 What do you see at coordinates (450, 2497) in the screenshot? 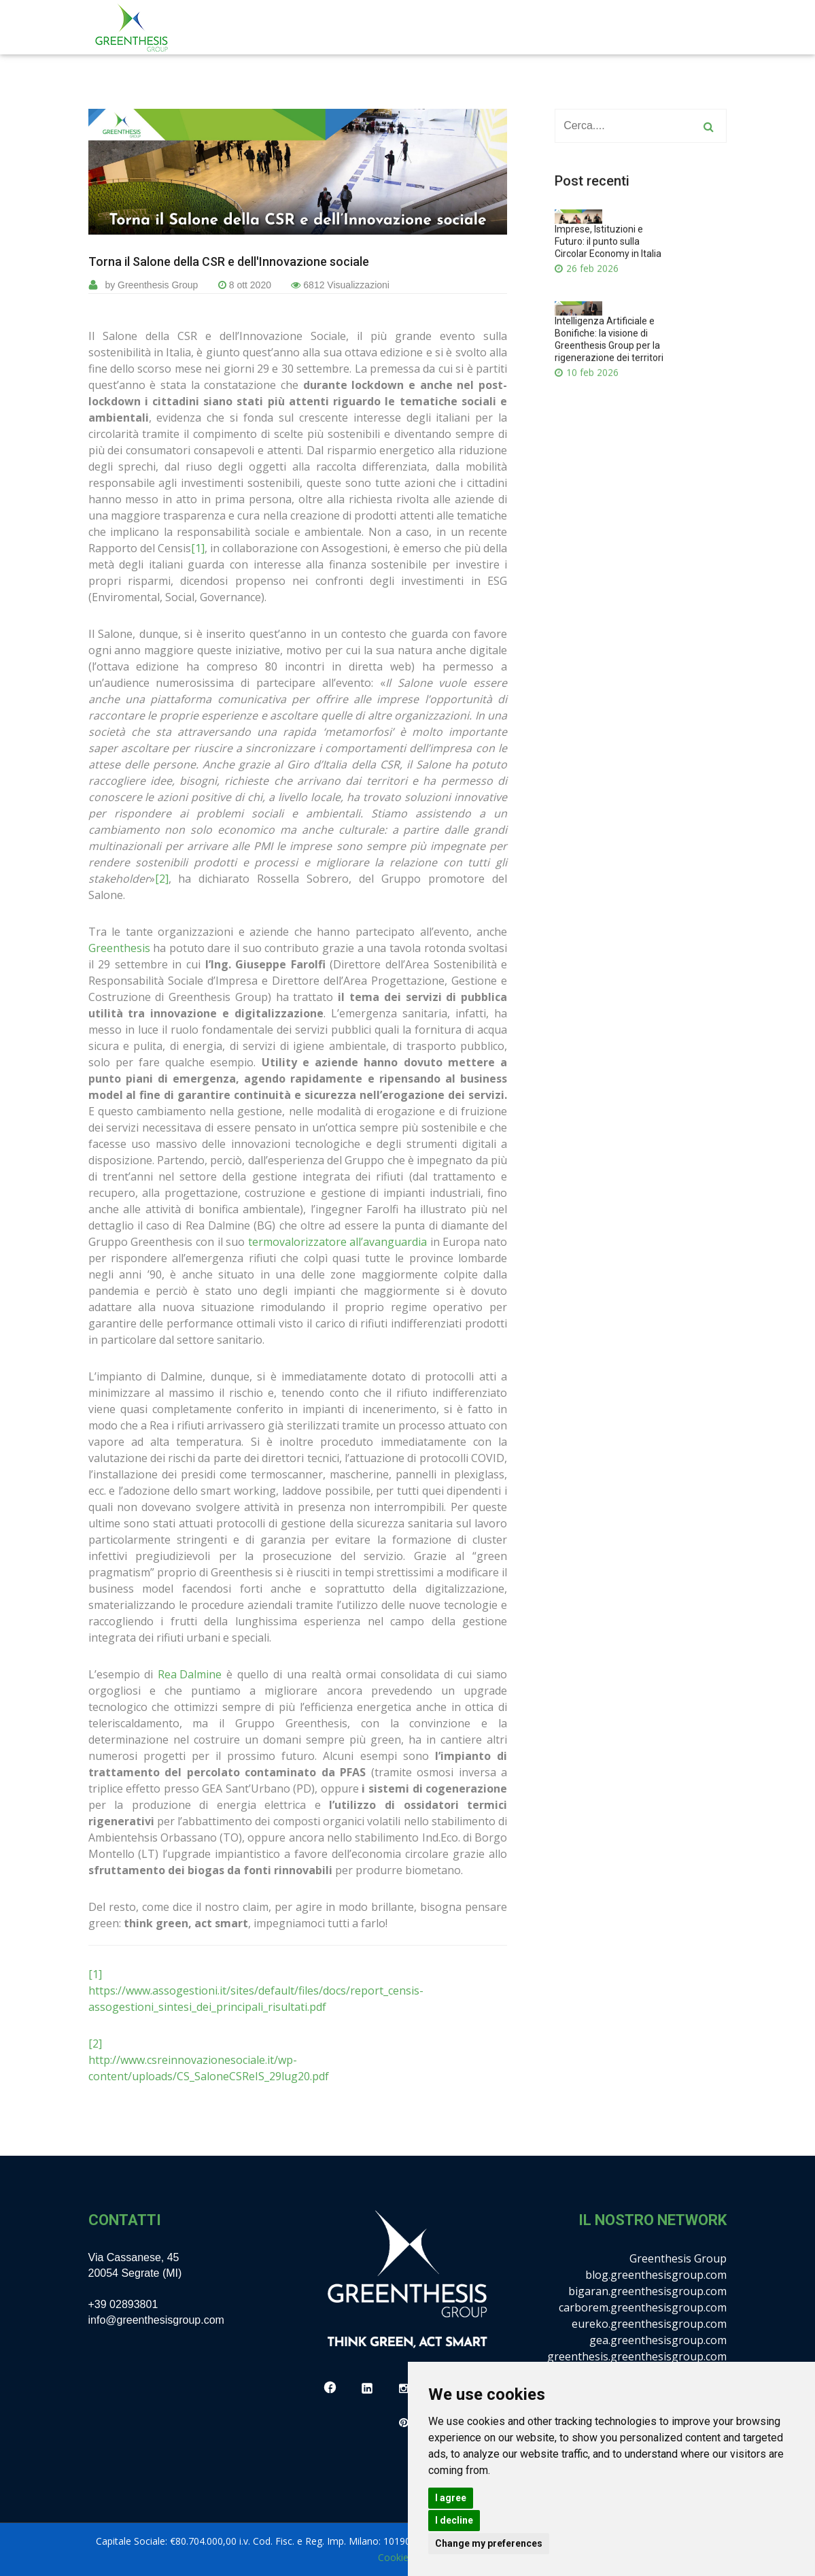
I see `I agree [button]` at bounding box center [450, 2497].